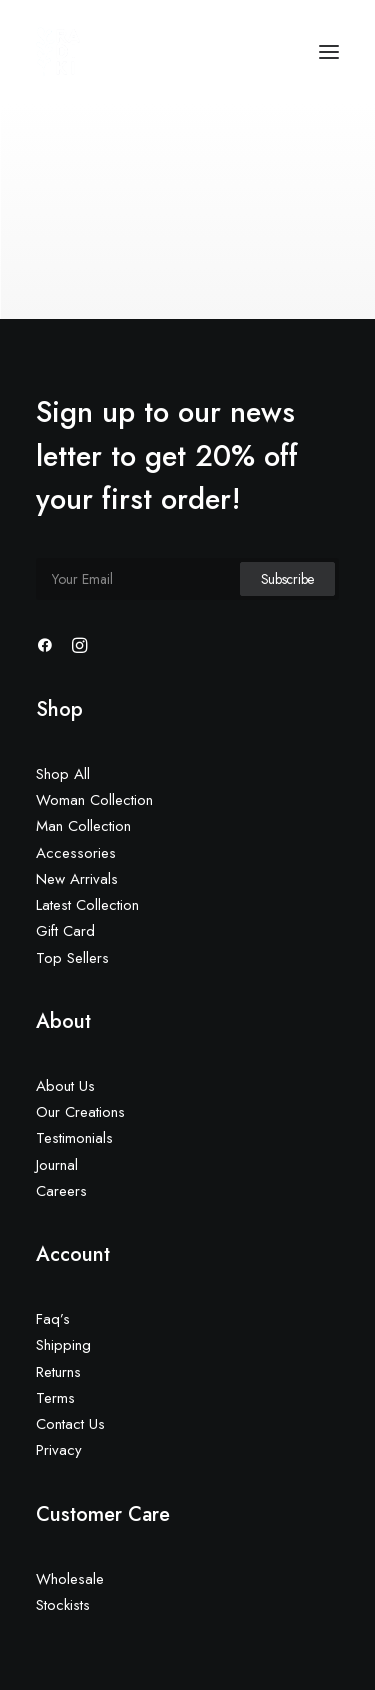 The width and height of the screenshot is (375, 1690). I want to click on Returns, so click(58, 1372).